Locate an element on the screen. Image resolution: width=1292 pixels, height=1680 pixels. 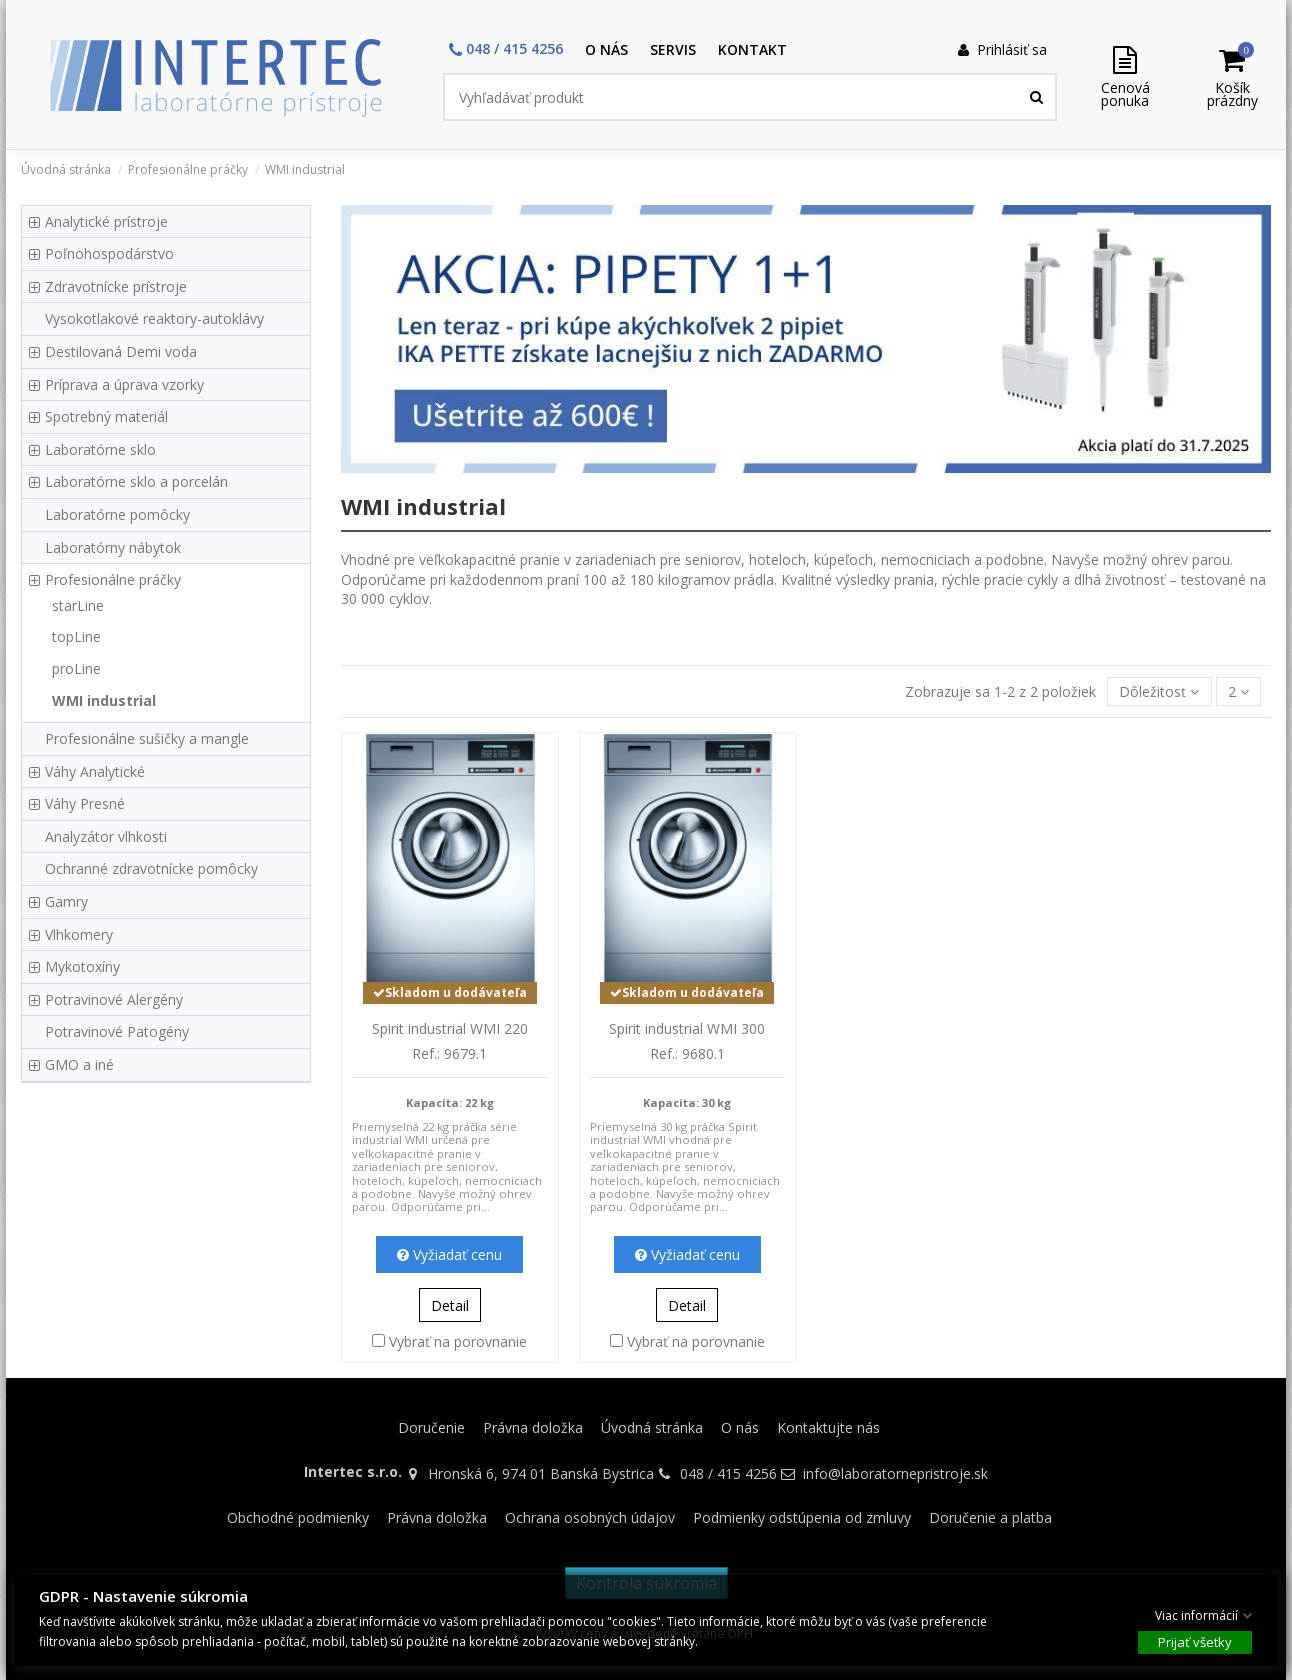
Potravinové Patogény is located at coordinates (117, 1031).